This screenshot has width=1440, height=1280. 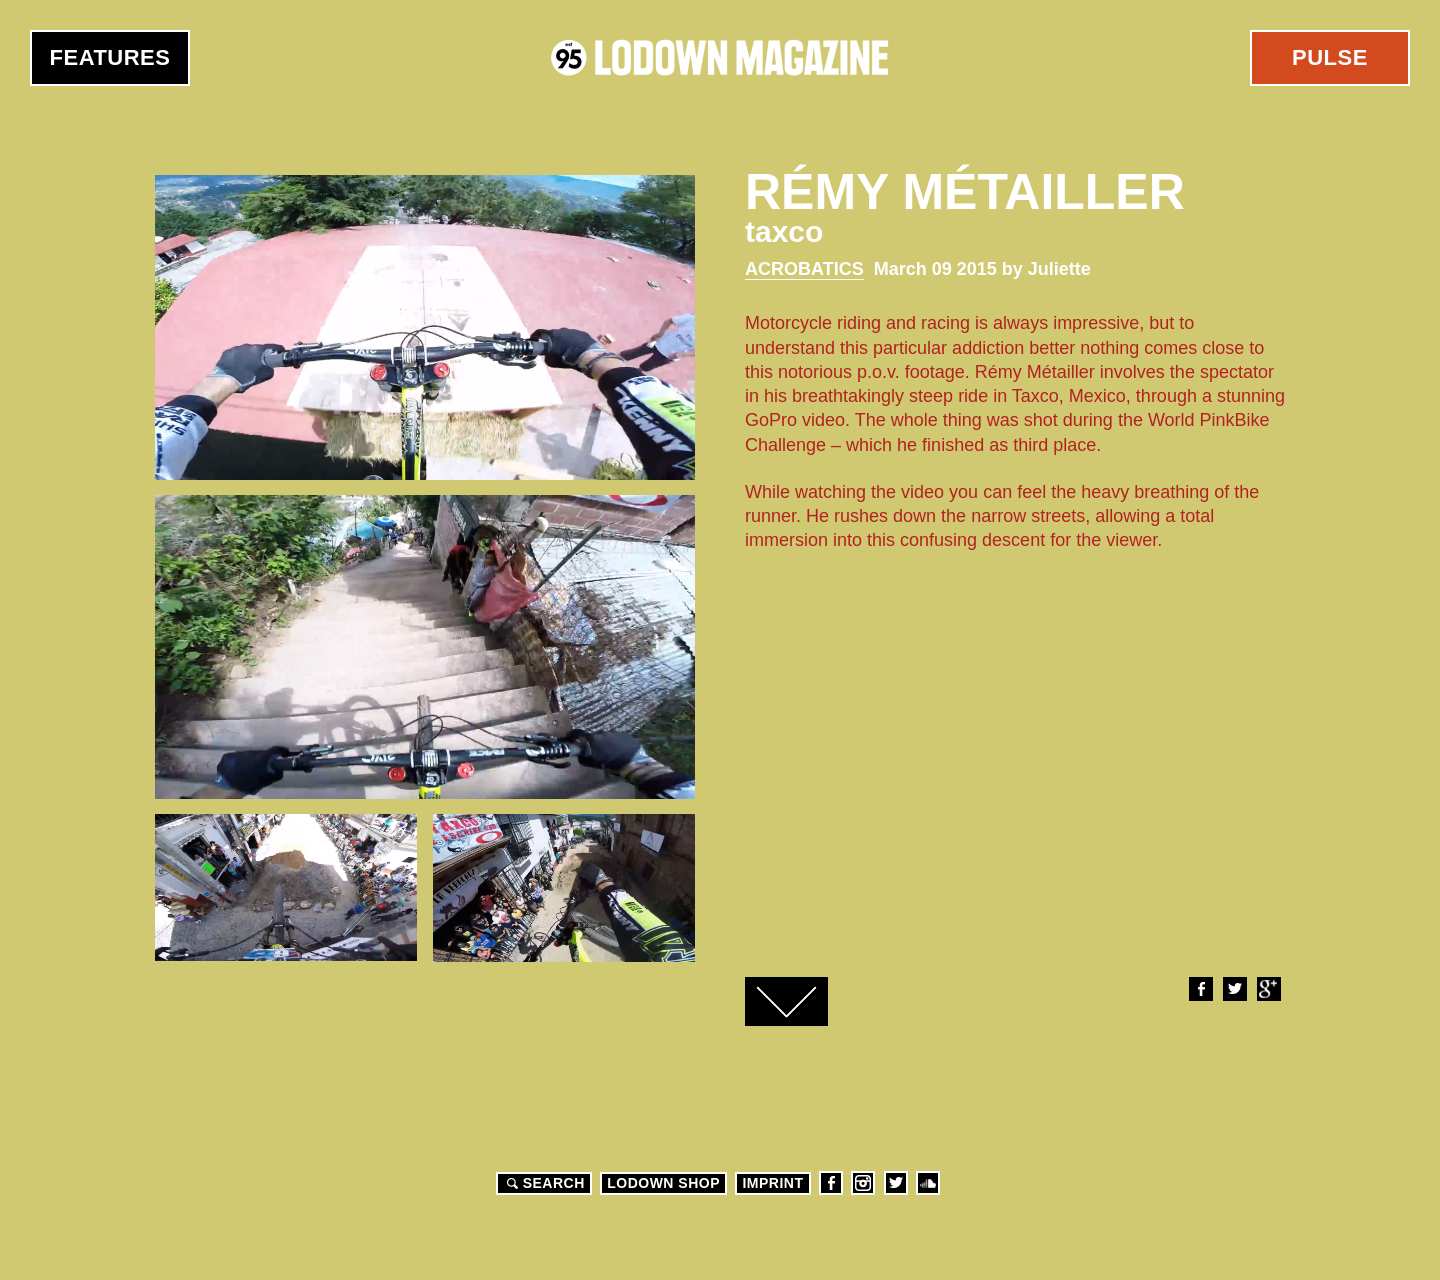 What do you see at coordinates (1200, 989) in the screenshot?
I see `Facebook` at bounding box center [1200, 989].